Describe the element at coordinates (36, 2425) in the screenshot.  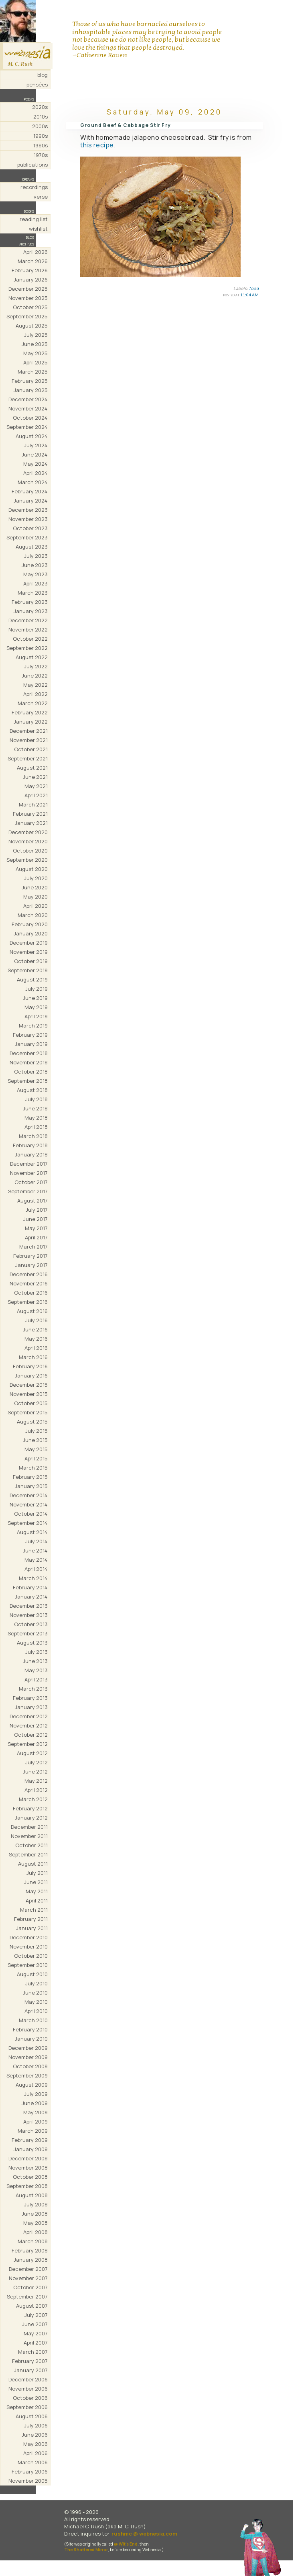
I see `July 2006` at that location.